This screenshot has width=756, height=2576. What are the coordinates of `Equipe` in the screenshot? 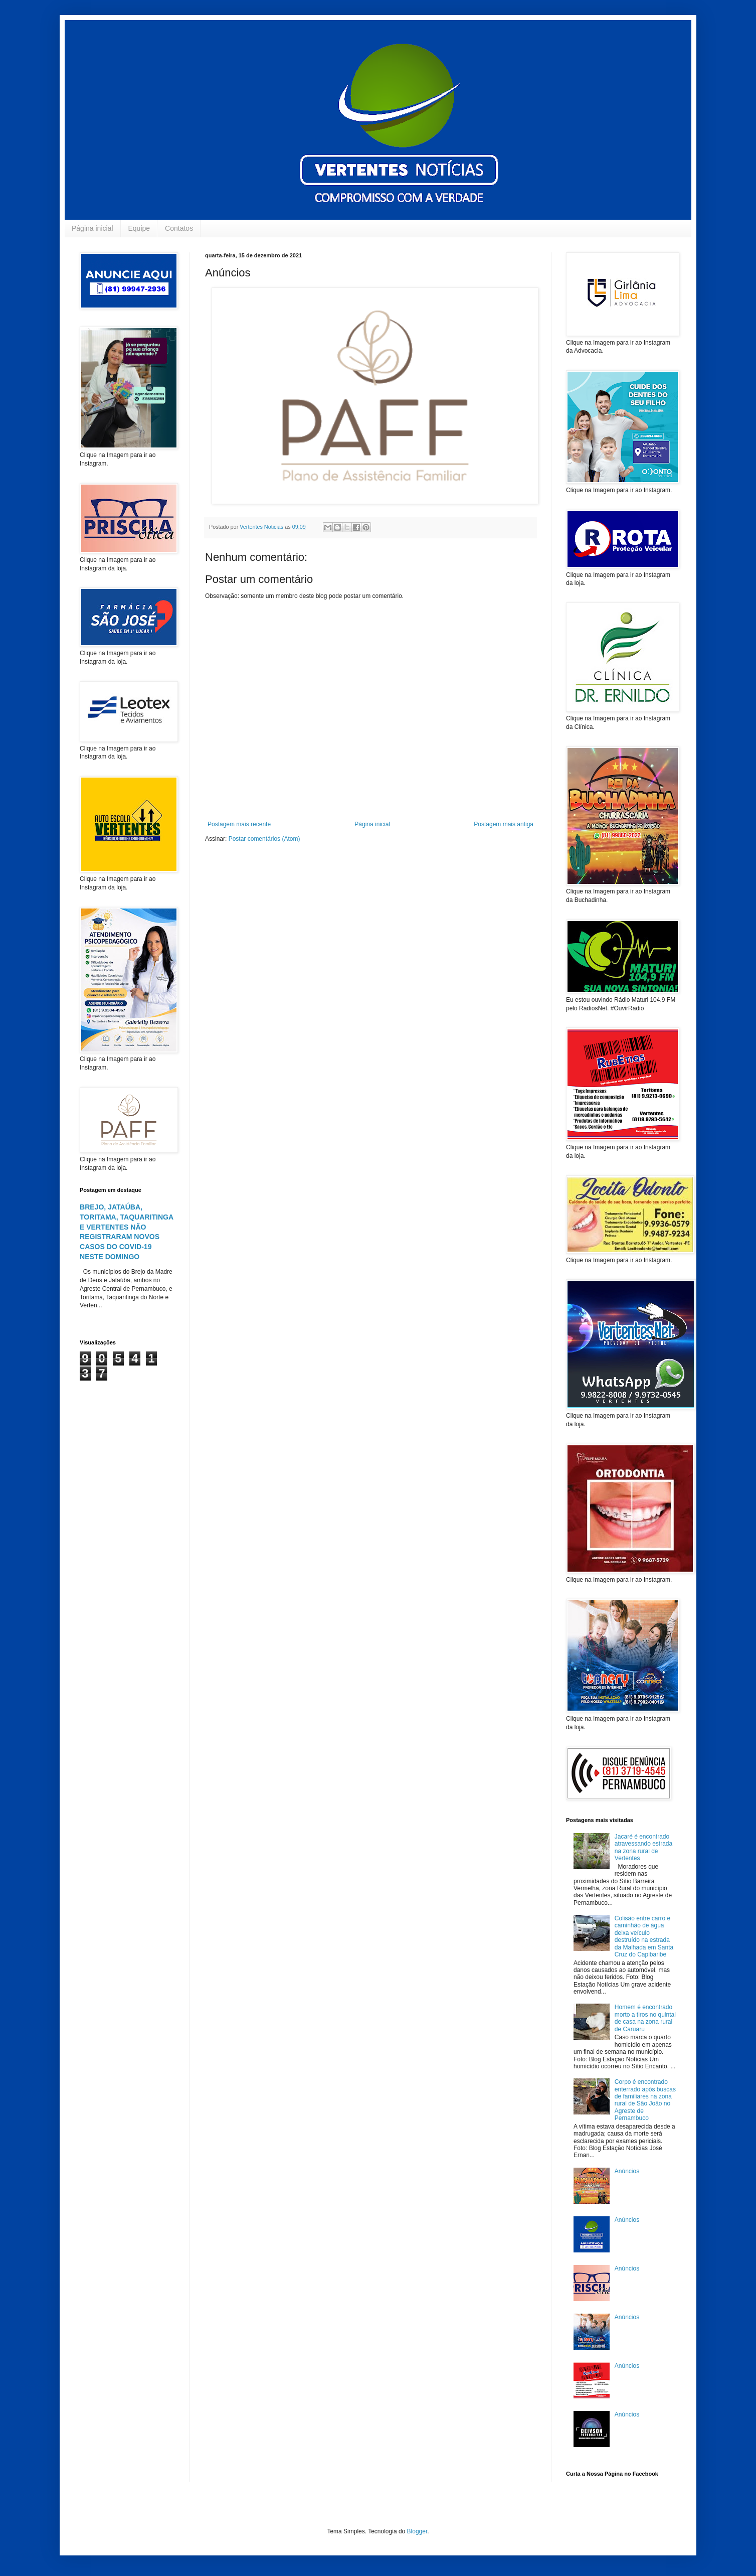 It's located at (139, 228).